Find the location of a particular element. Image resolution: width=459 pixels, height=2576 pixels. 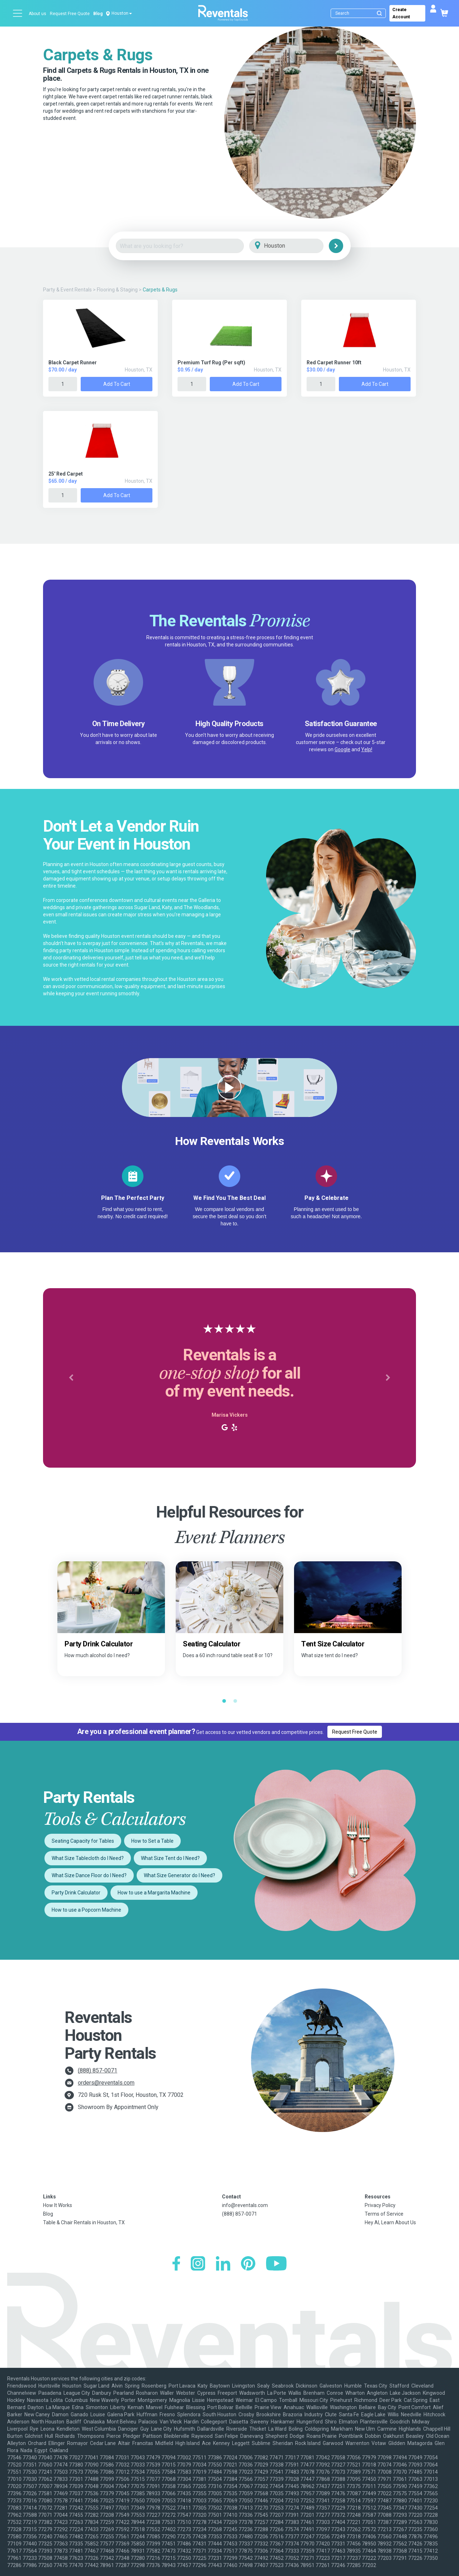

Google is located at coordinates (342, 749).